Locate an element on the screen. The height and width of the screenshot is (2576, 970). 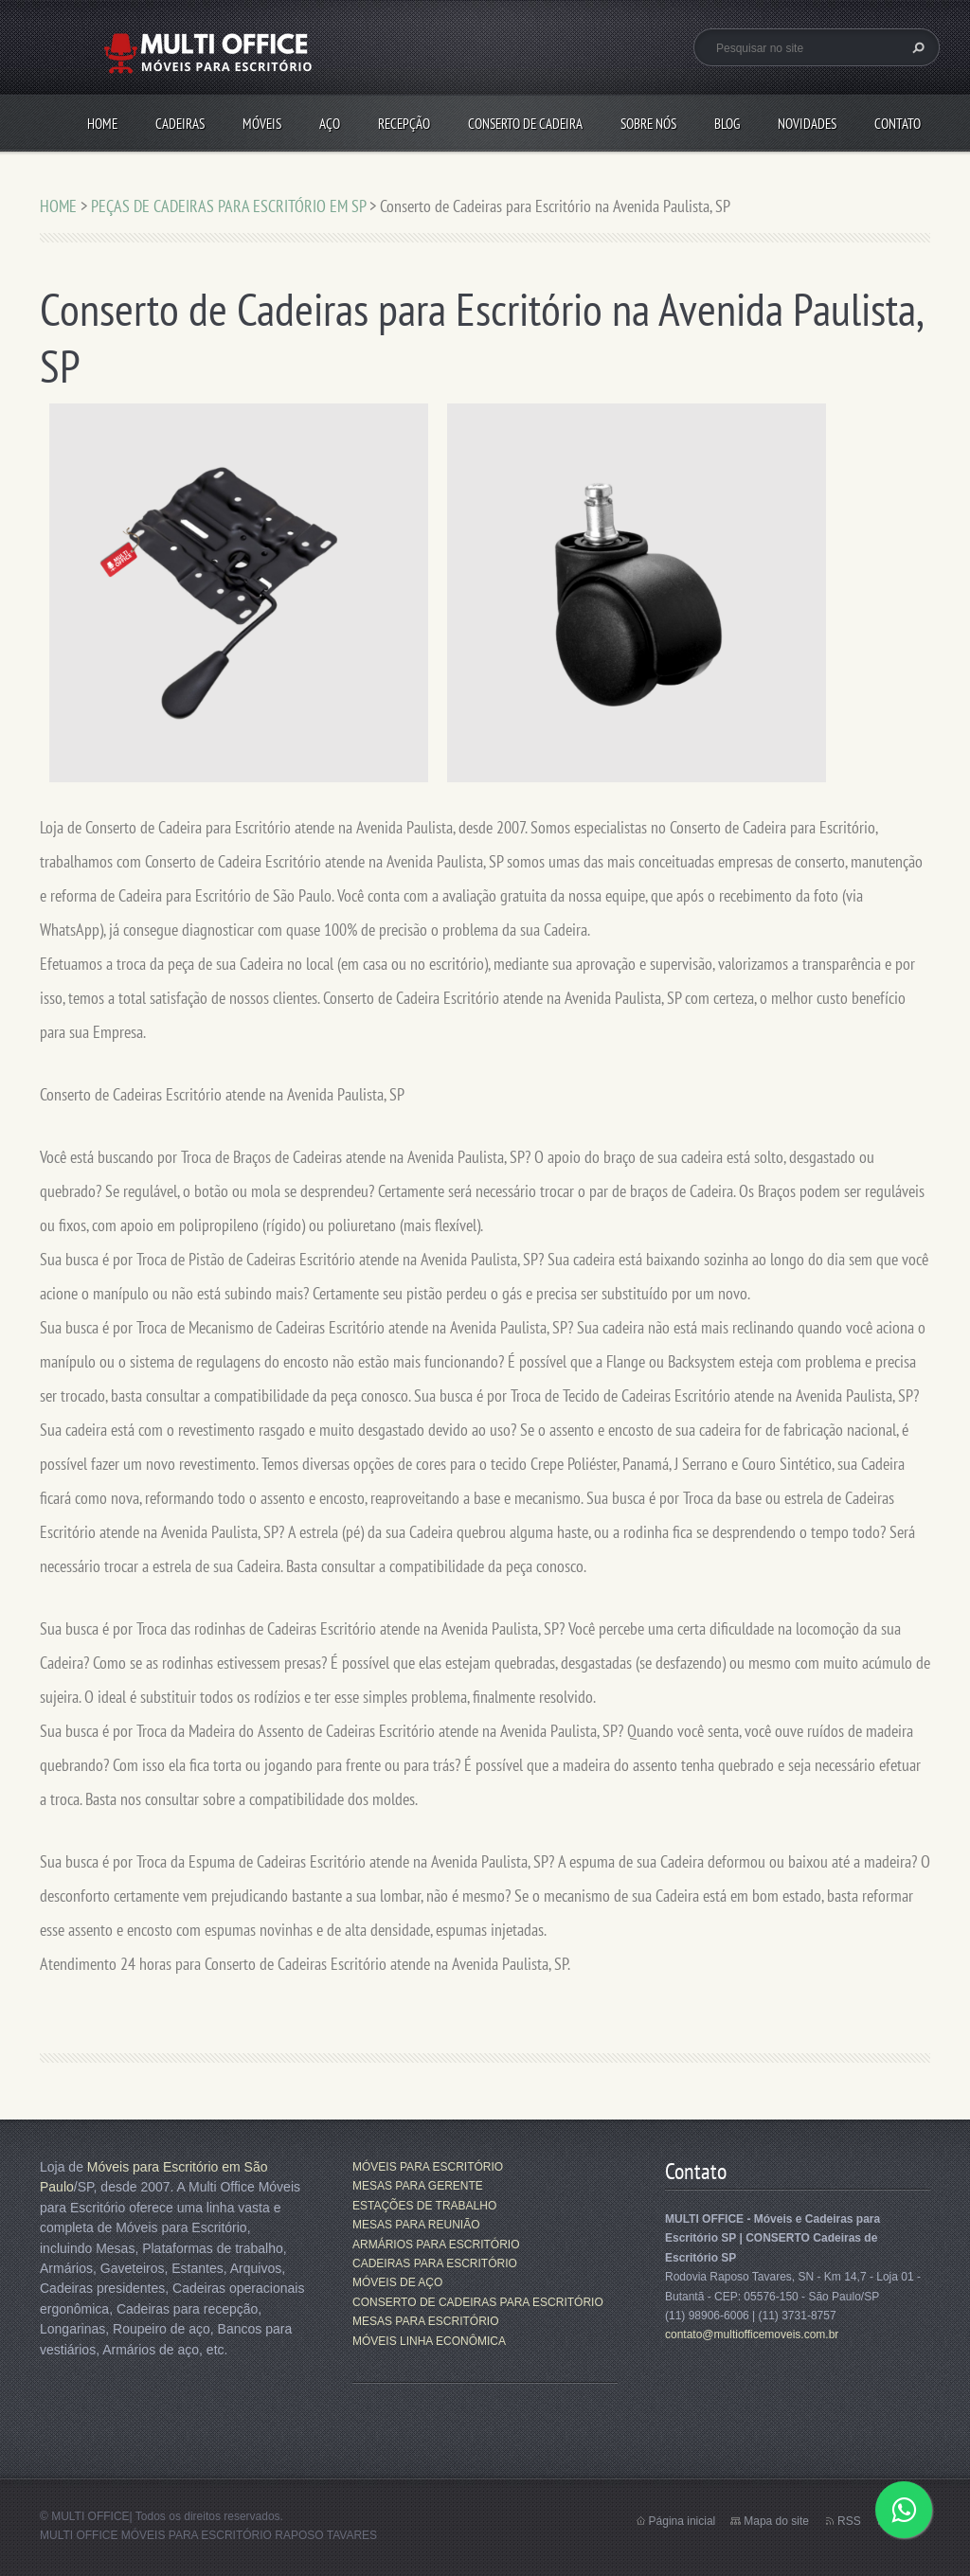
CONTATO is located at coordinates (897, 124).